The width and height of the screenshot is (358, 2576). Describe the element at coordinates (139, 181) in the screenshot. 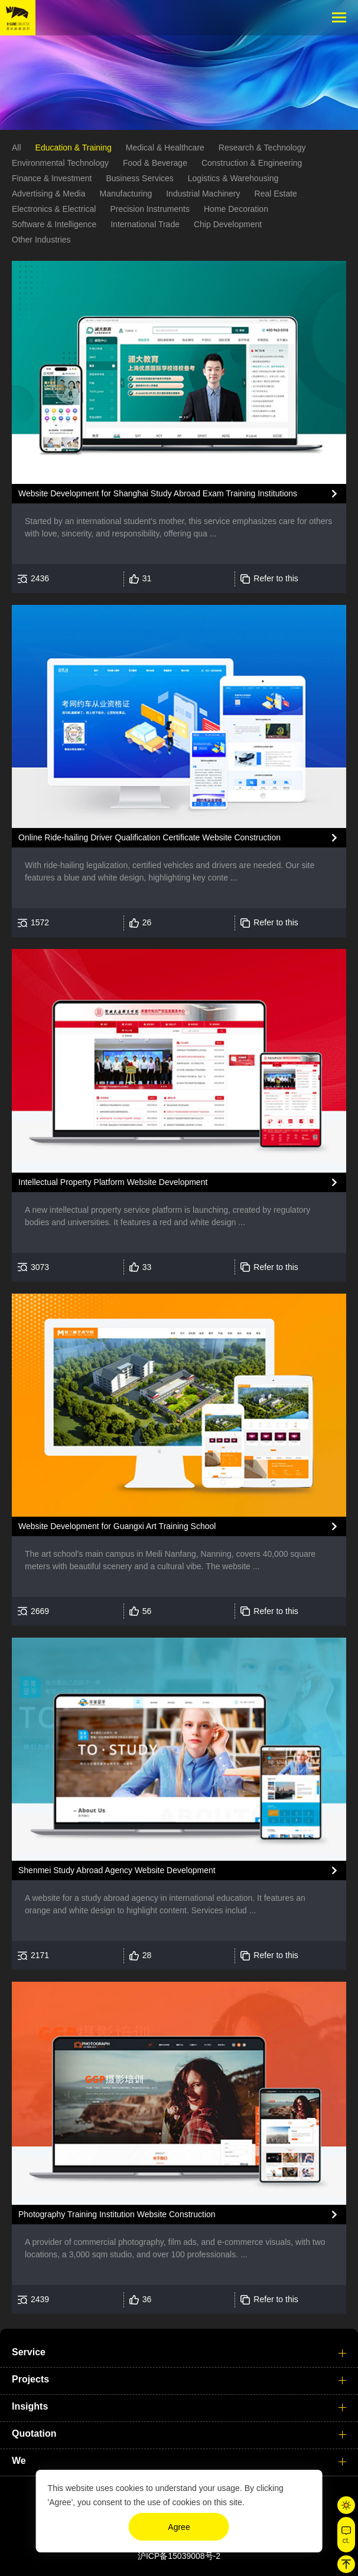

I see `Business Services` at that location.